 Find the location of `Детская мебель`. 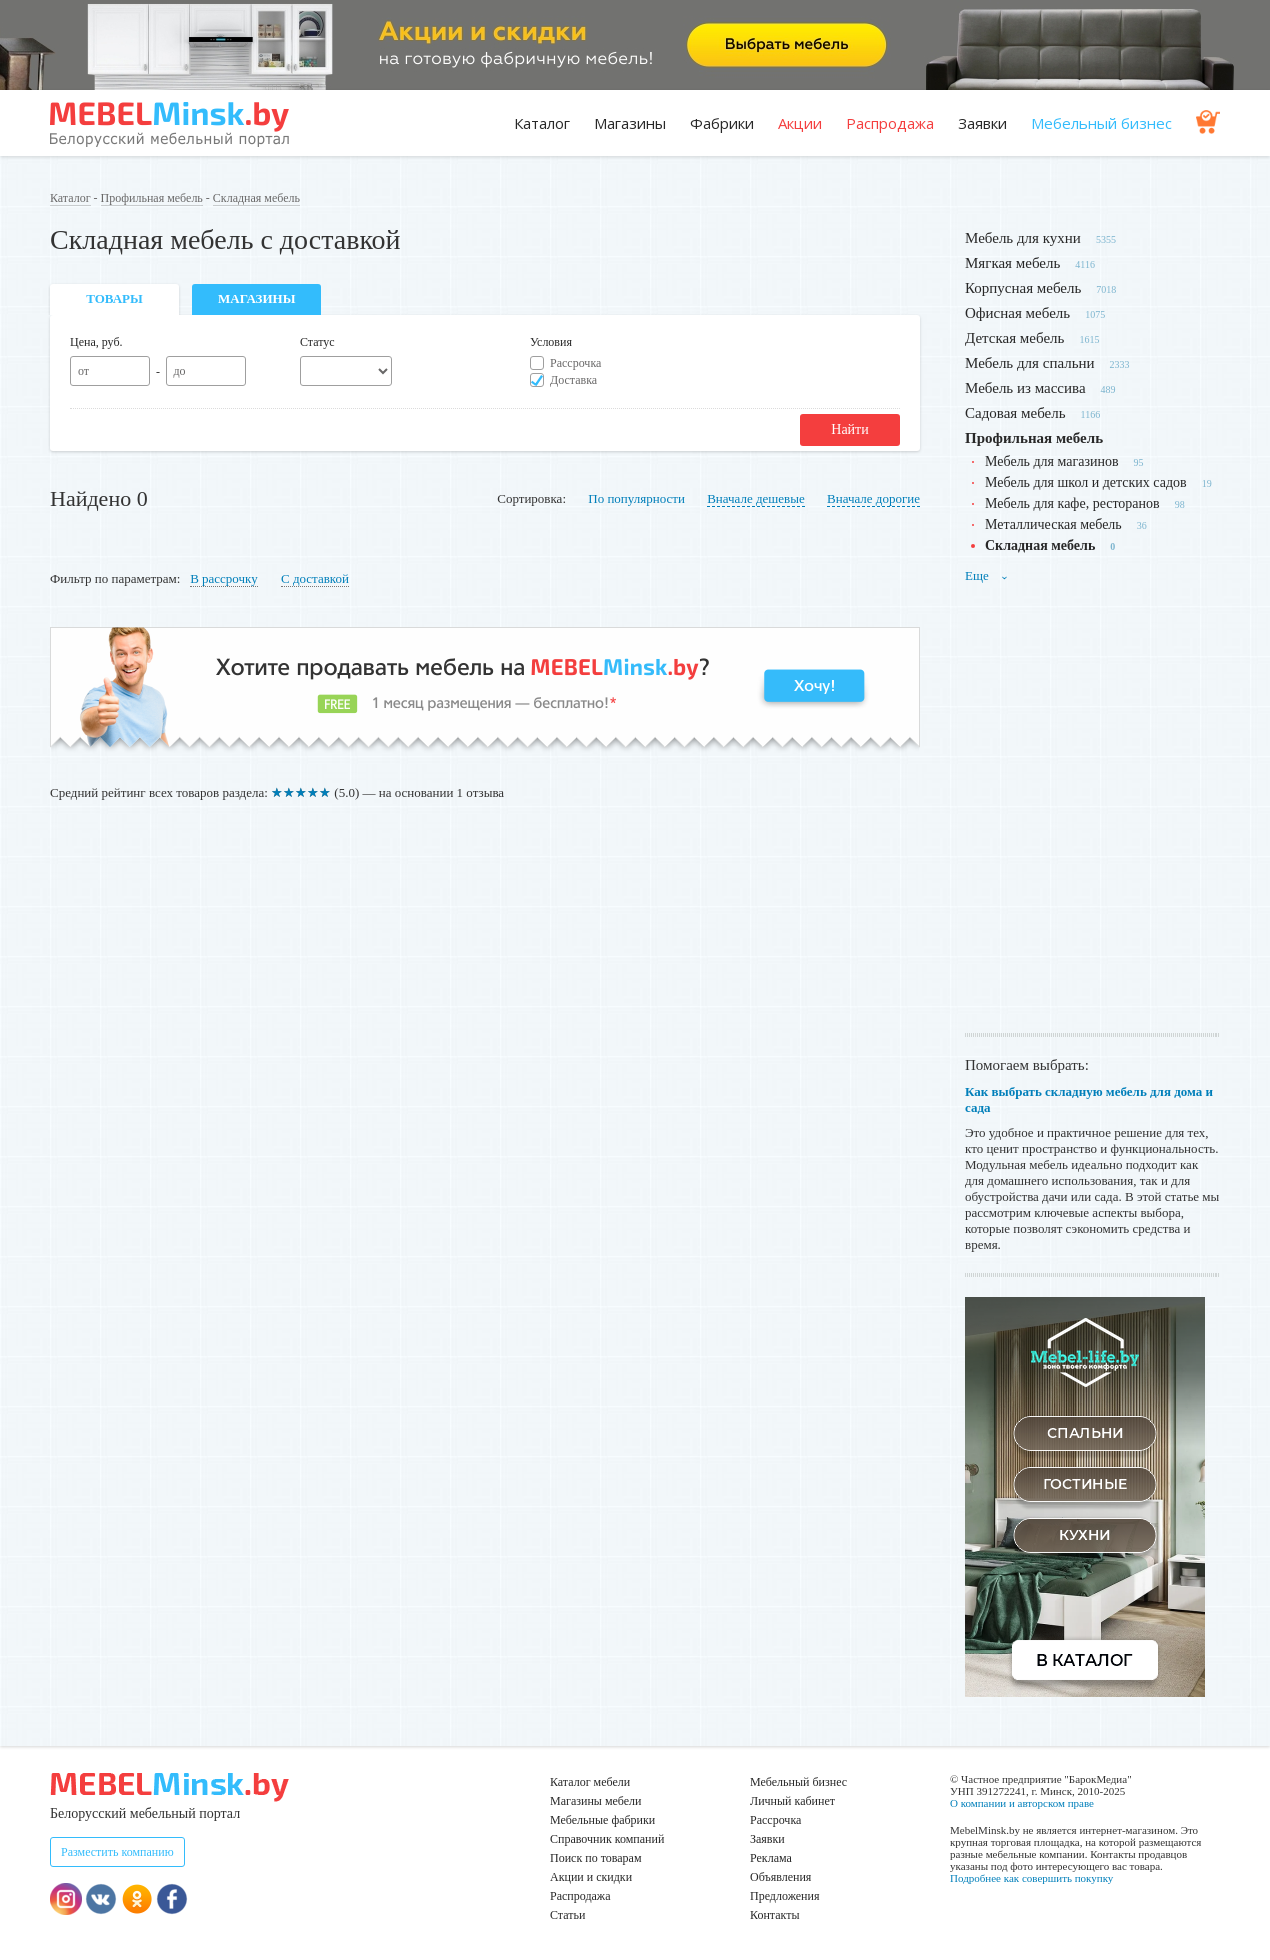

Детская мебель is located at coordinates (1014, 338).